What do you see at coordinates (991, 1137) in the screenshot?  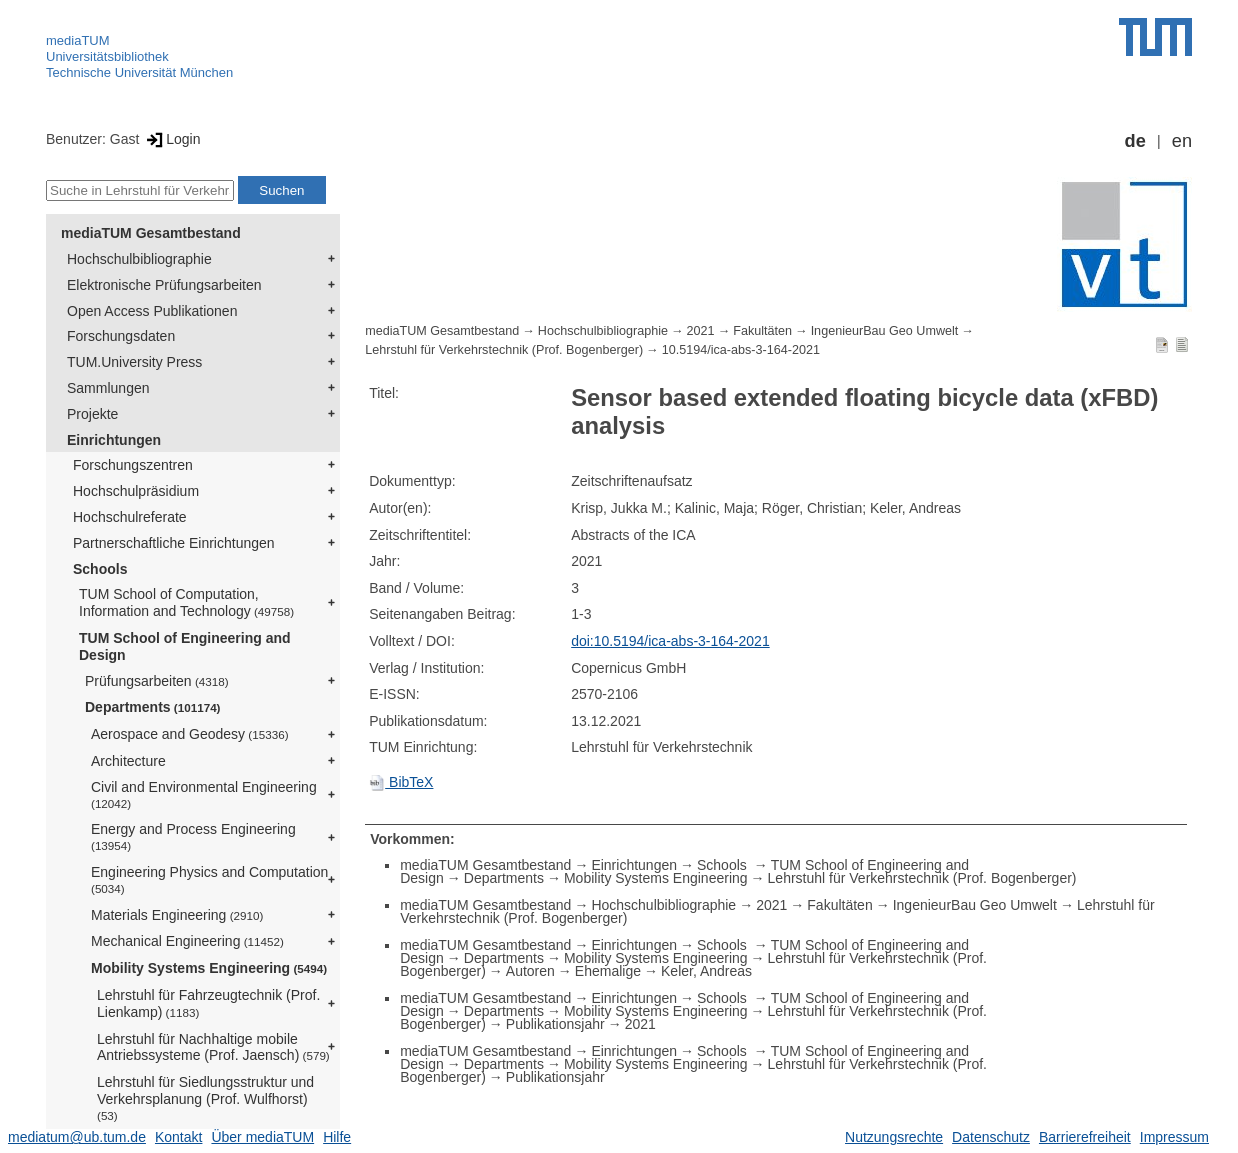 I see `Datenschutz` at bounding box center [991, 1137].